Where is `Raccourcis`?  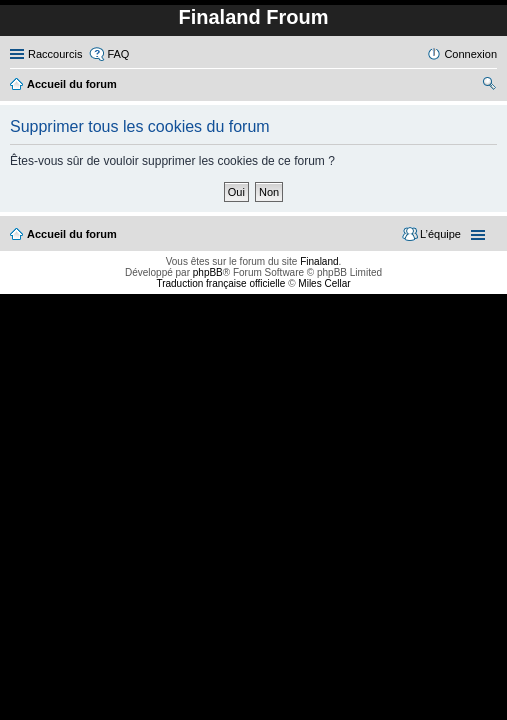 Raccourcis is located at coordinates (55, 54).